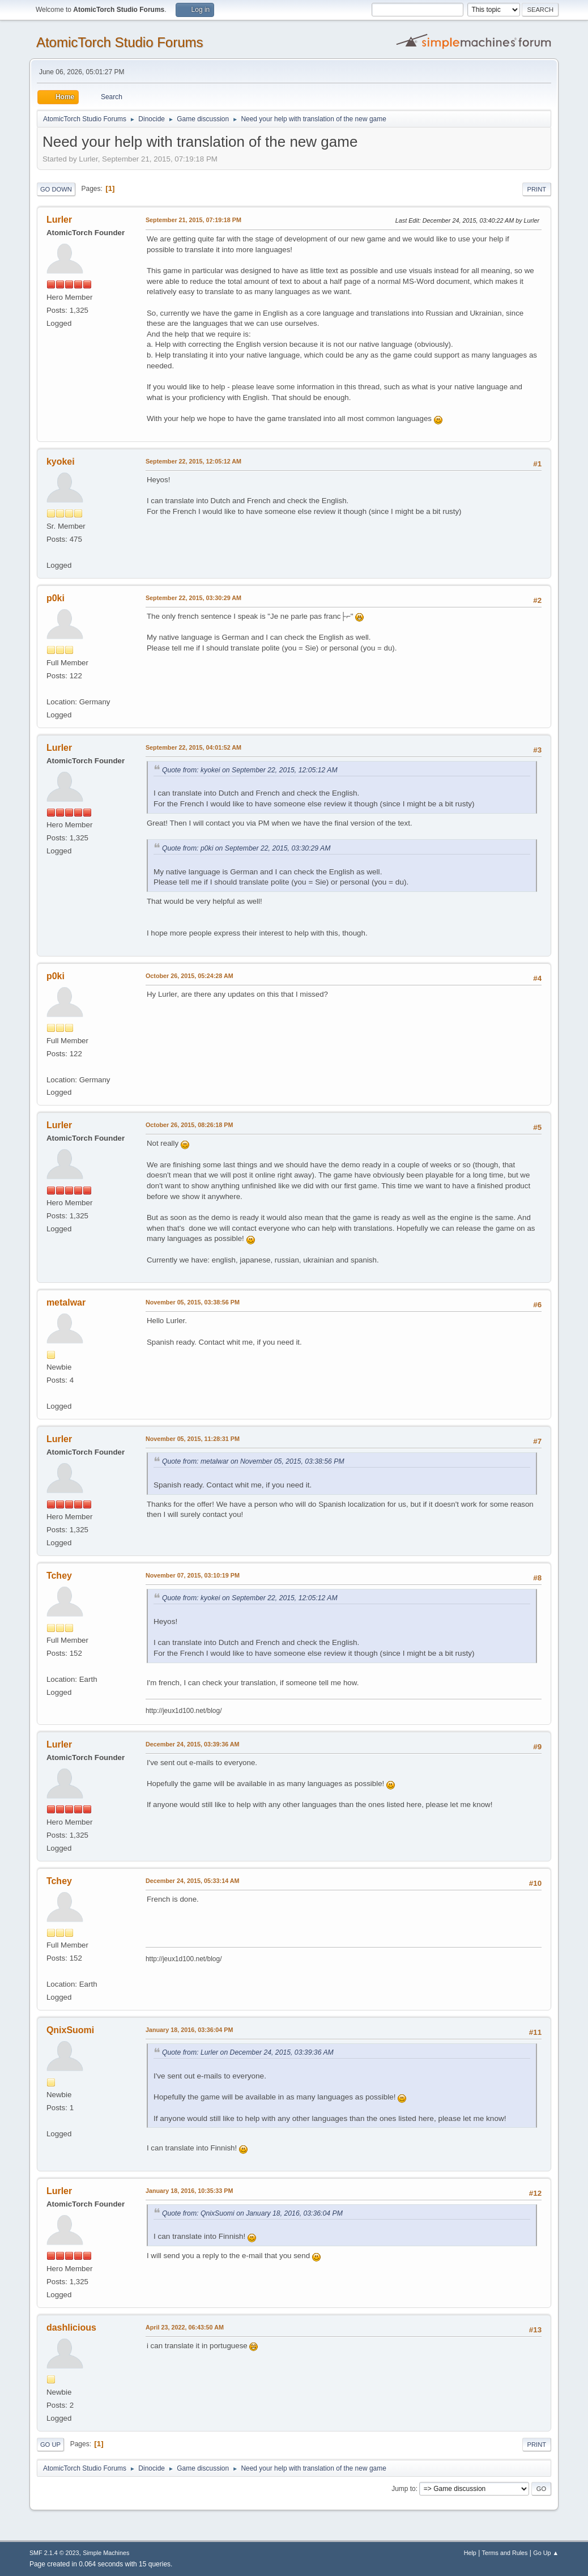  What do you see at coordinates (185, 2327) in the screenshot?
I see `April 23, 2022, 06:43:50 AM` at bounding box center [185, 2327].